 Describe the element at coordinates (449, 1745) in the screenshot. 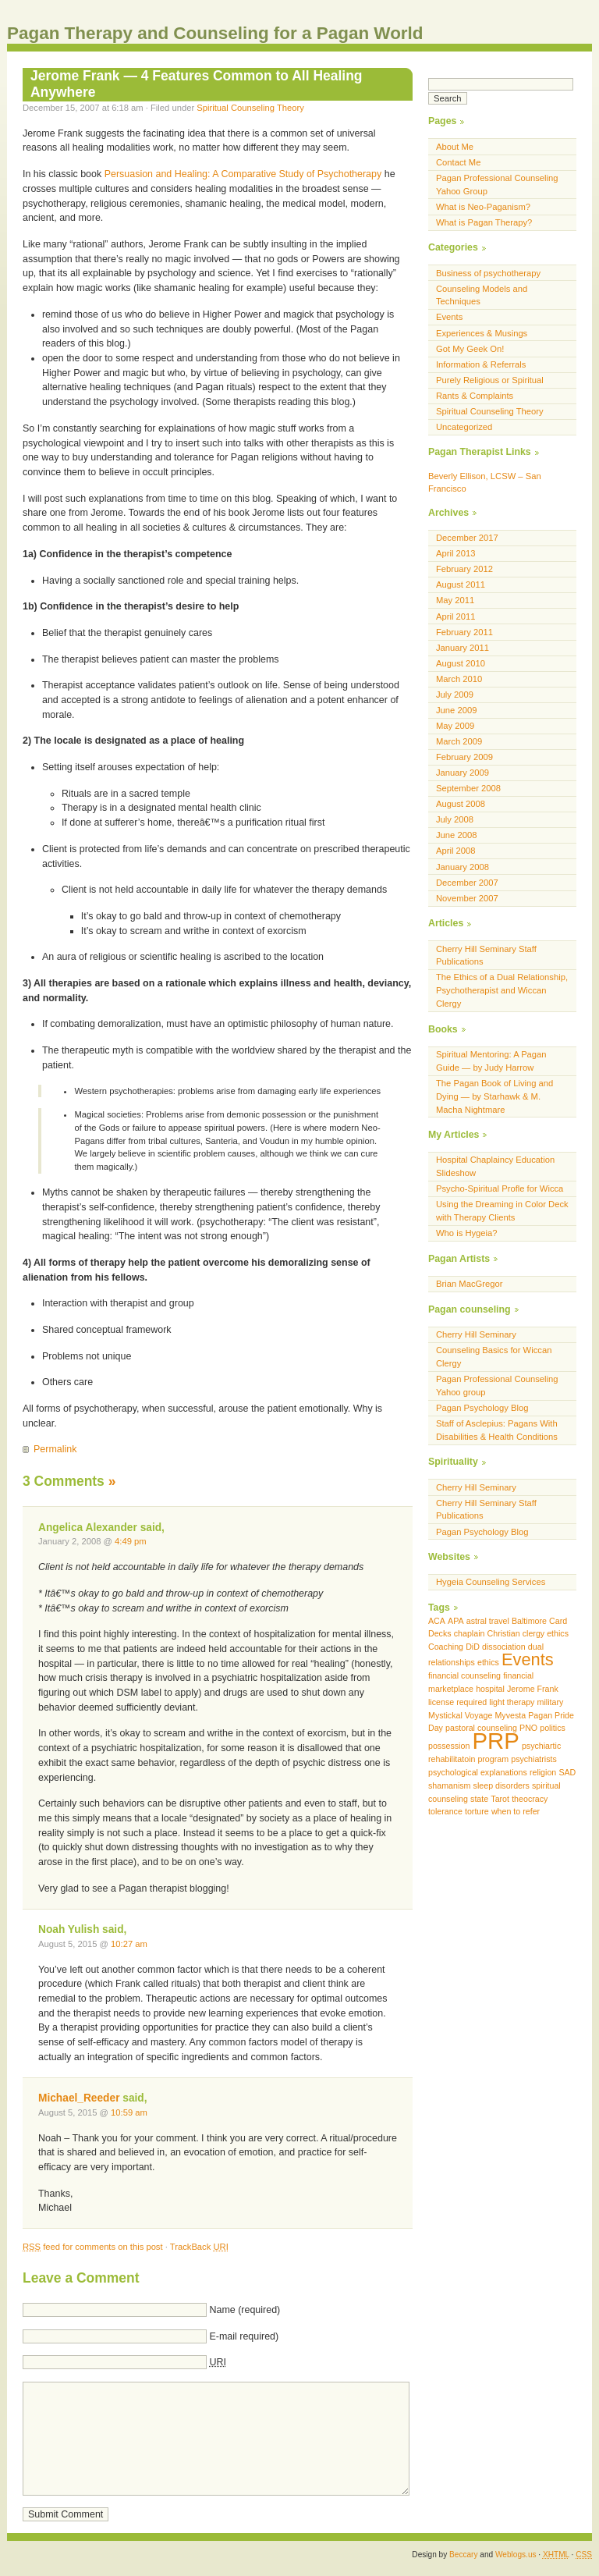

I see `possession [possession (1 item)]` at that location.